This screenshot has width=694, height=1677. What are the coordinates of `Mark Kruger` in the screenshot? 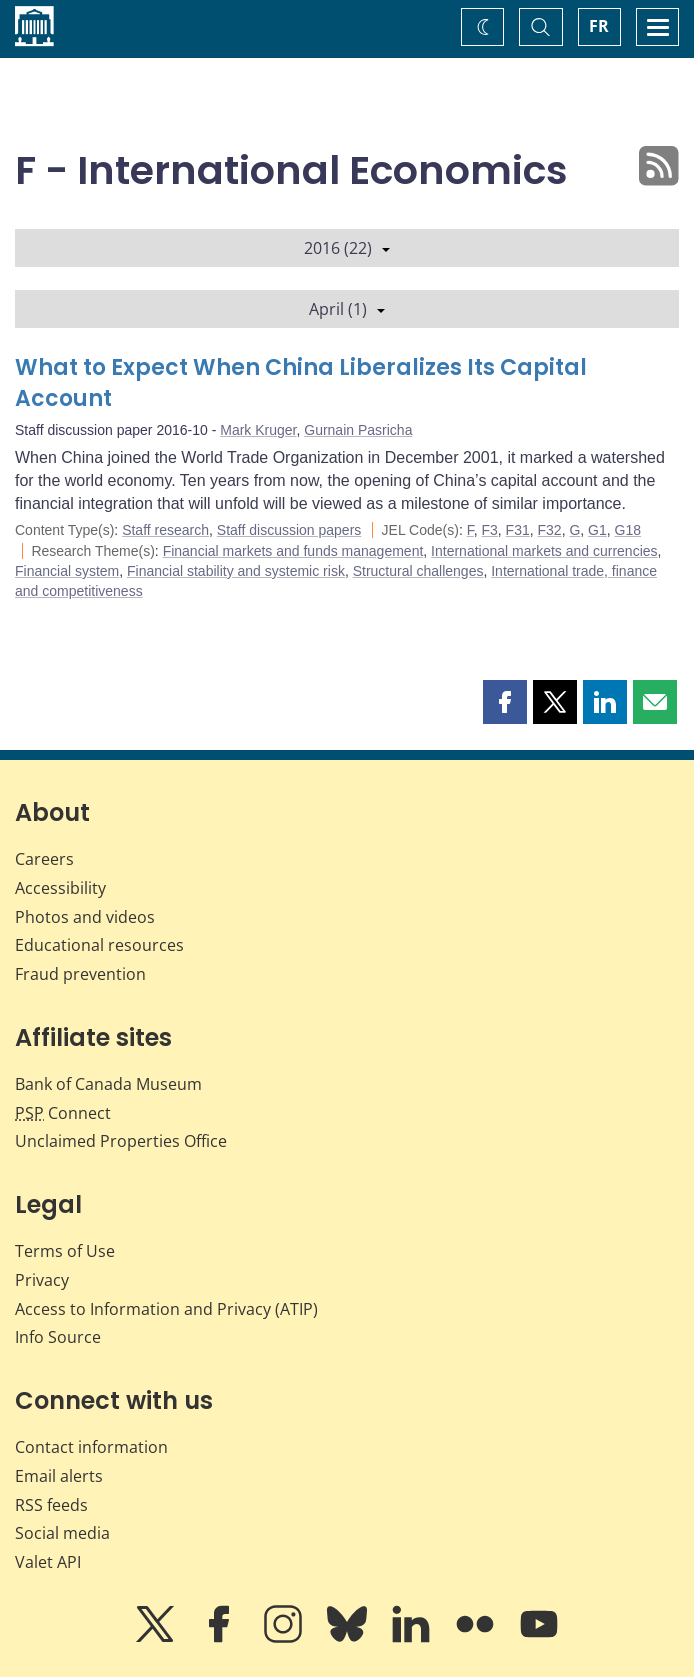 It's located at (258, 430).